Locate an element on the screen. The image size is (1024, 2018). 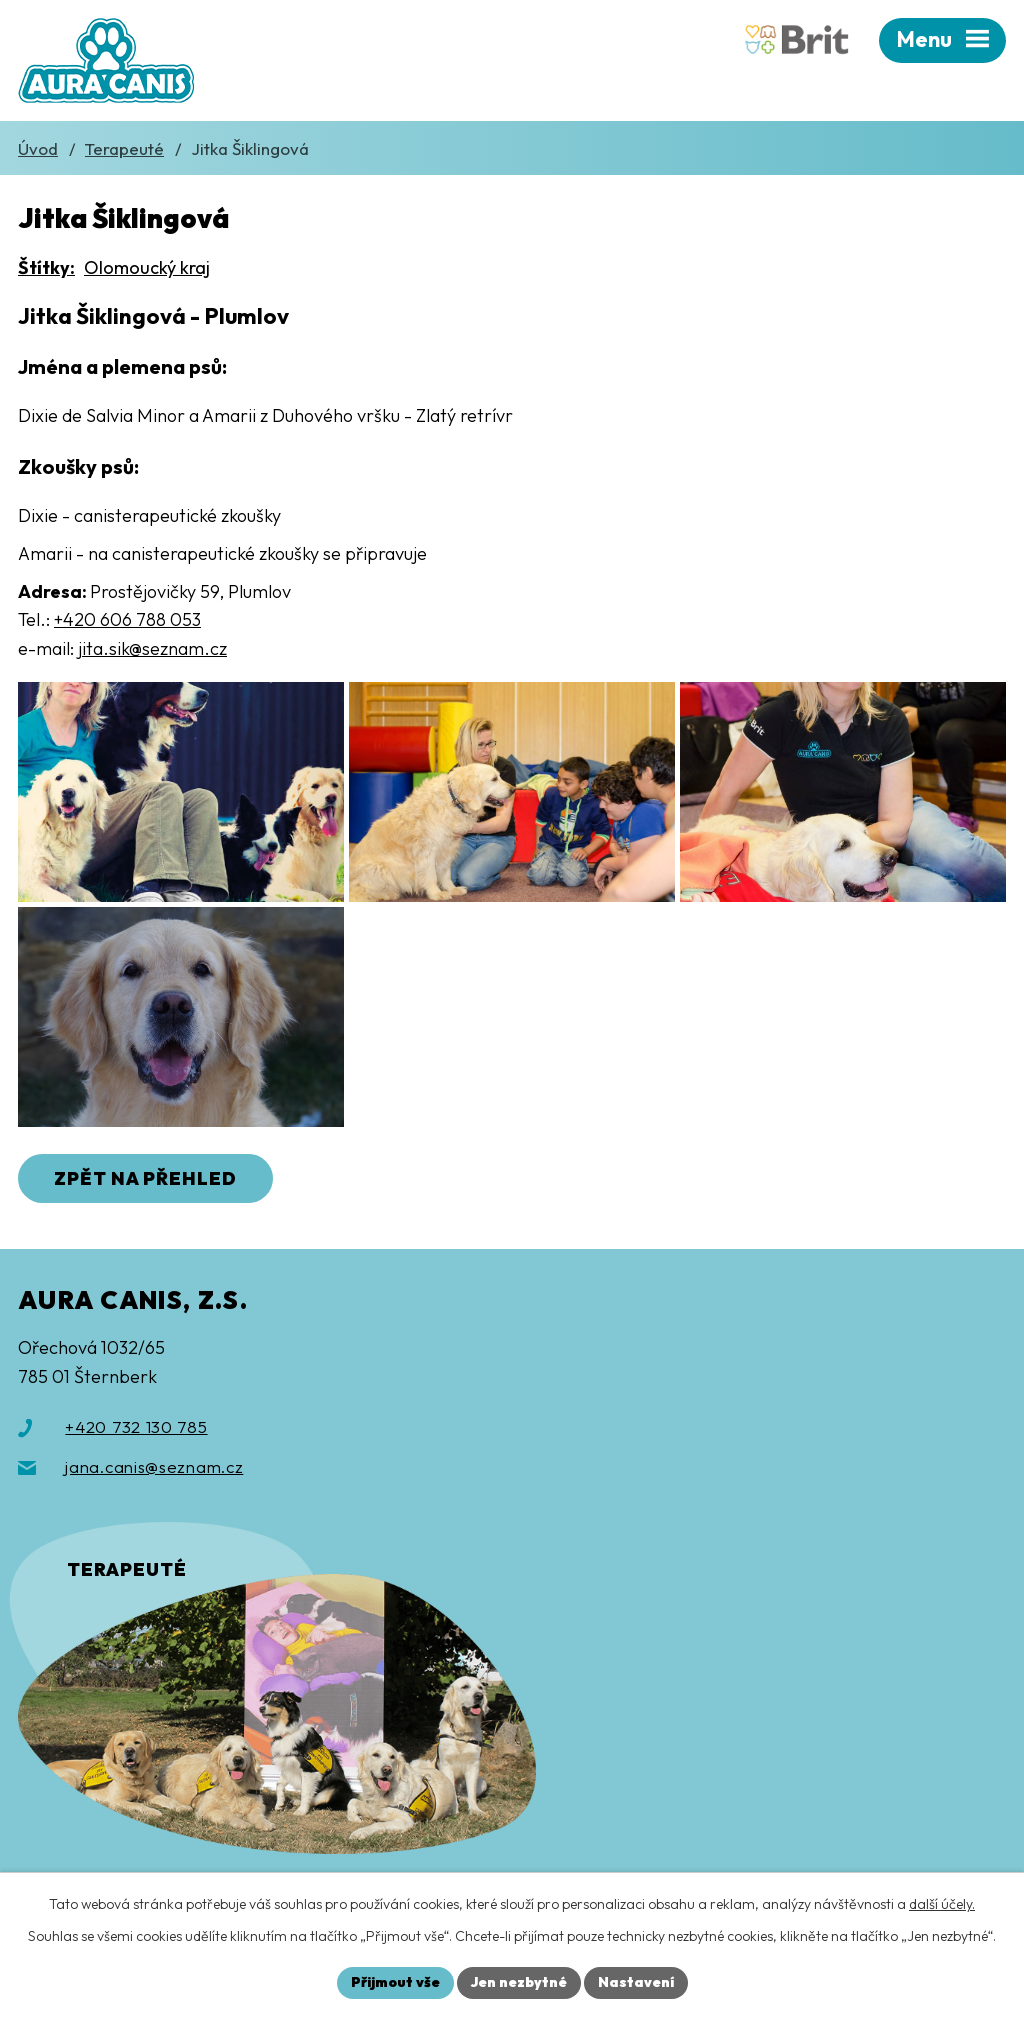
Terapeuté is located at coordinates (124, 148).